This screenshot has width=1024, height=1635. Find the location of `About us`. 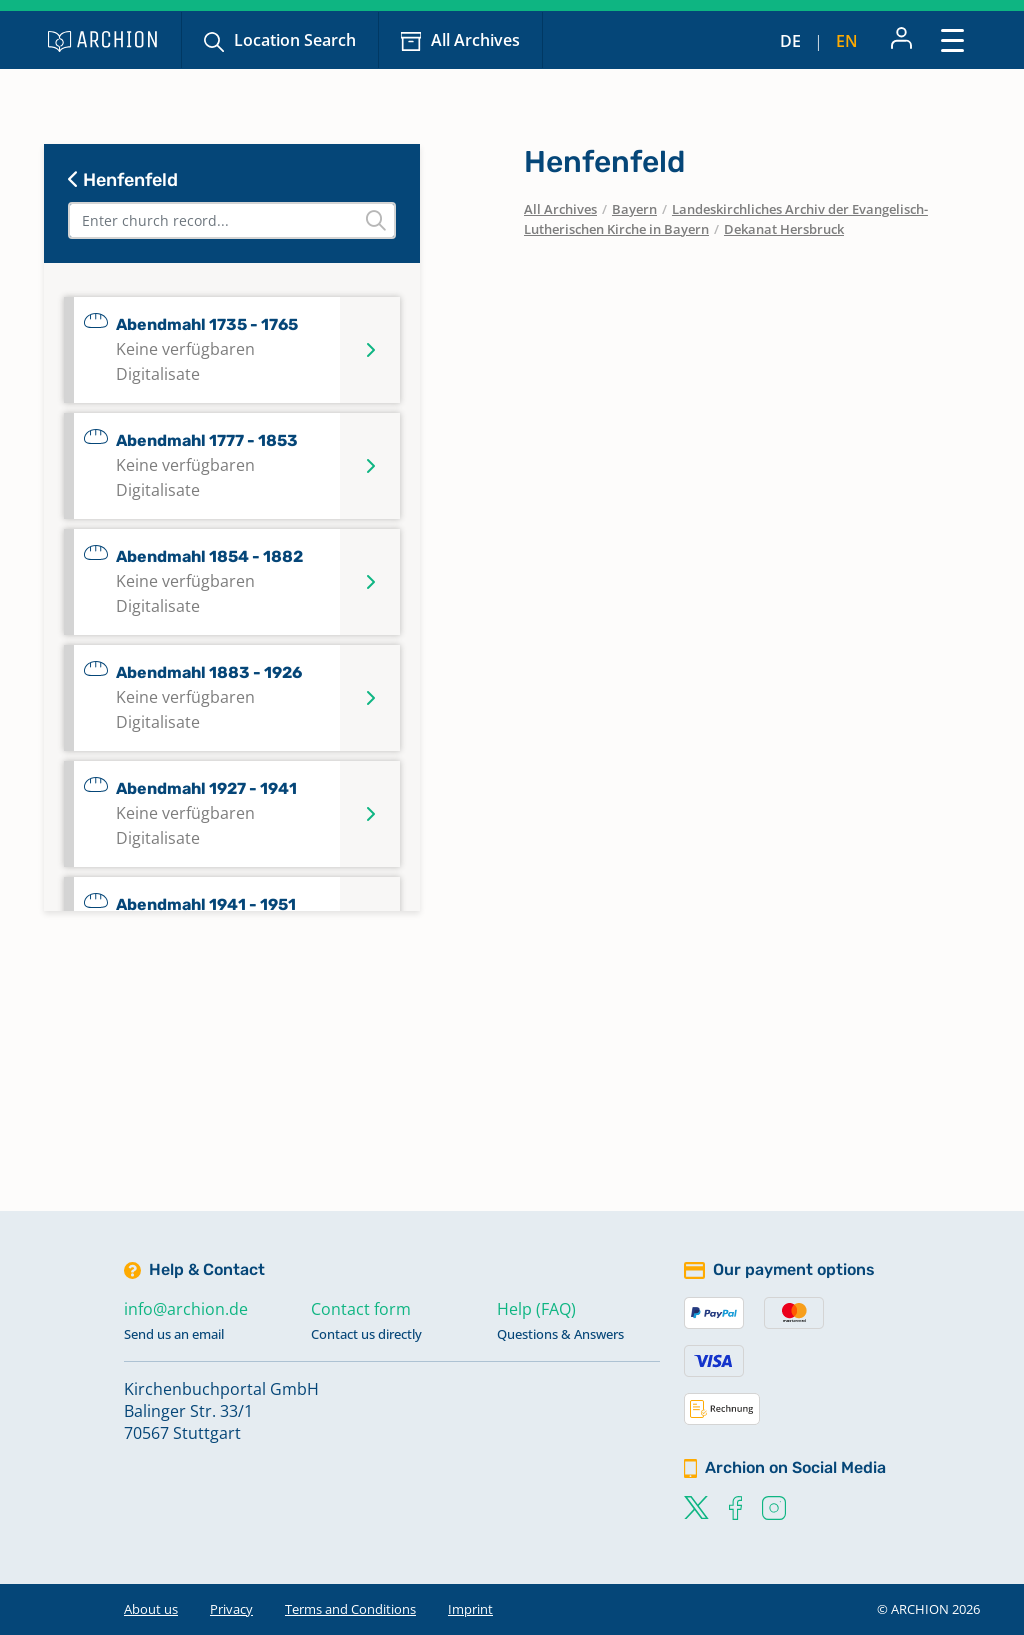

About us is located at coordinates (151, 1609).